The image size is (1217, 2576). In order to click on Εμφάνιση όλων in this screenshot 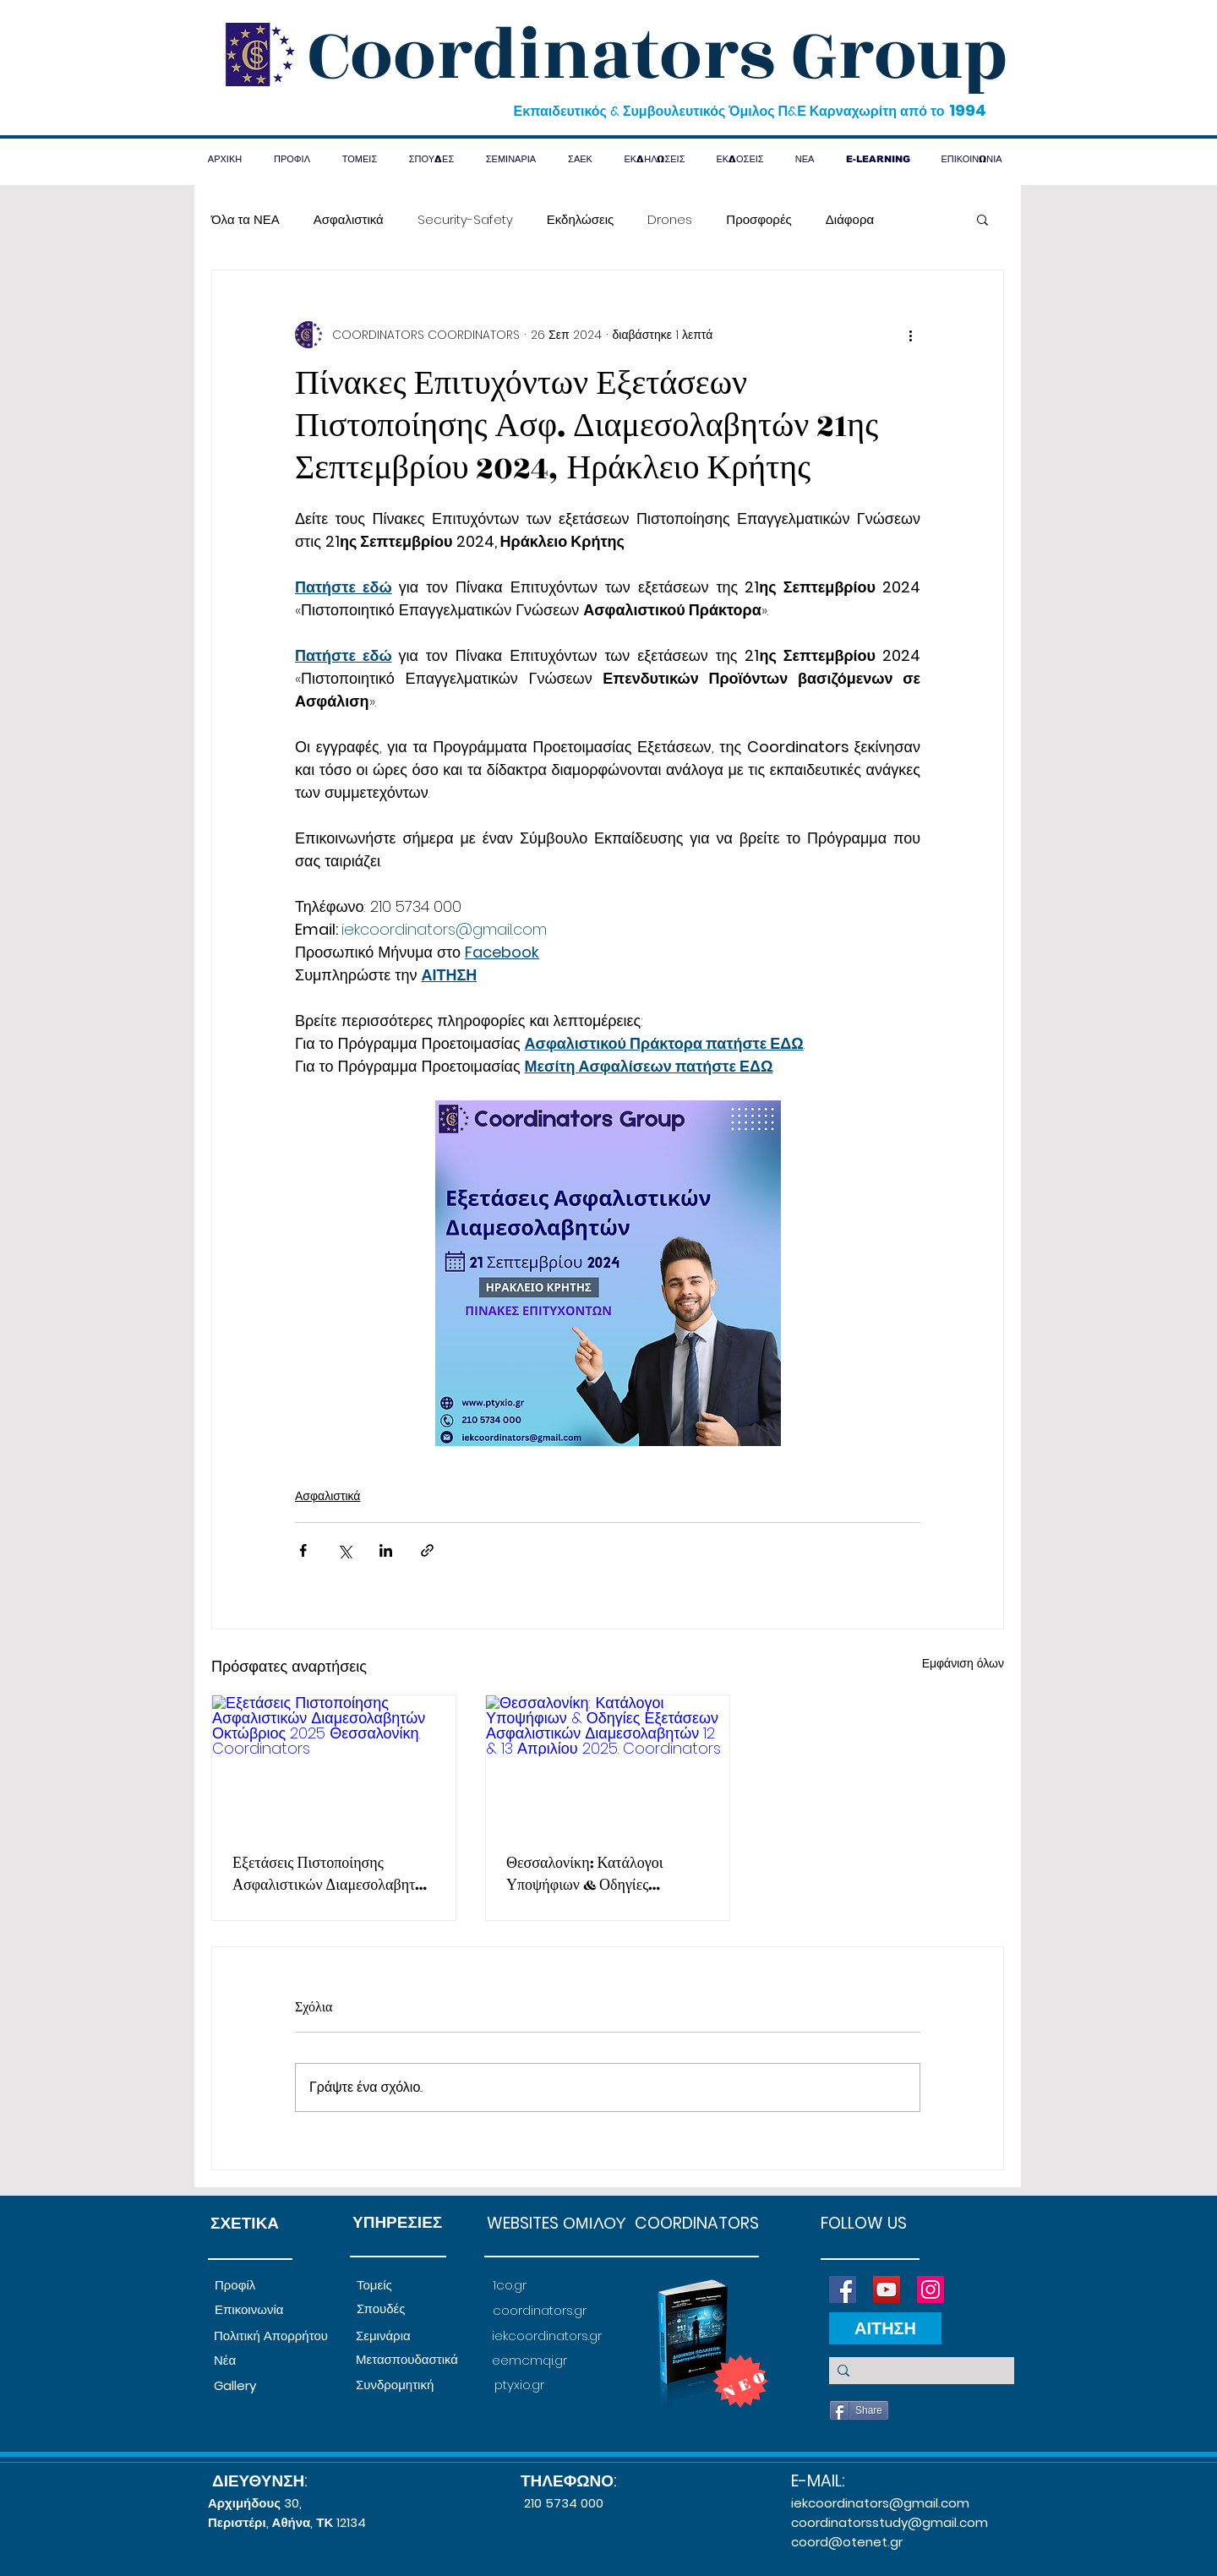, I will do `click(963, 1663)`.